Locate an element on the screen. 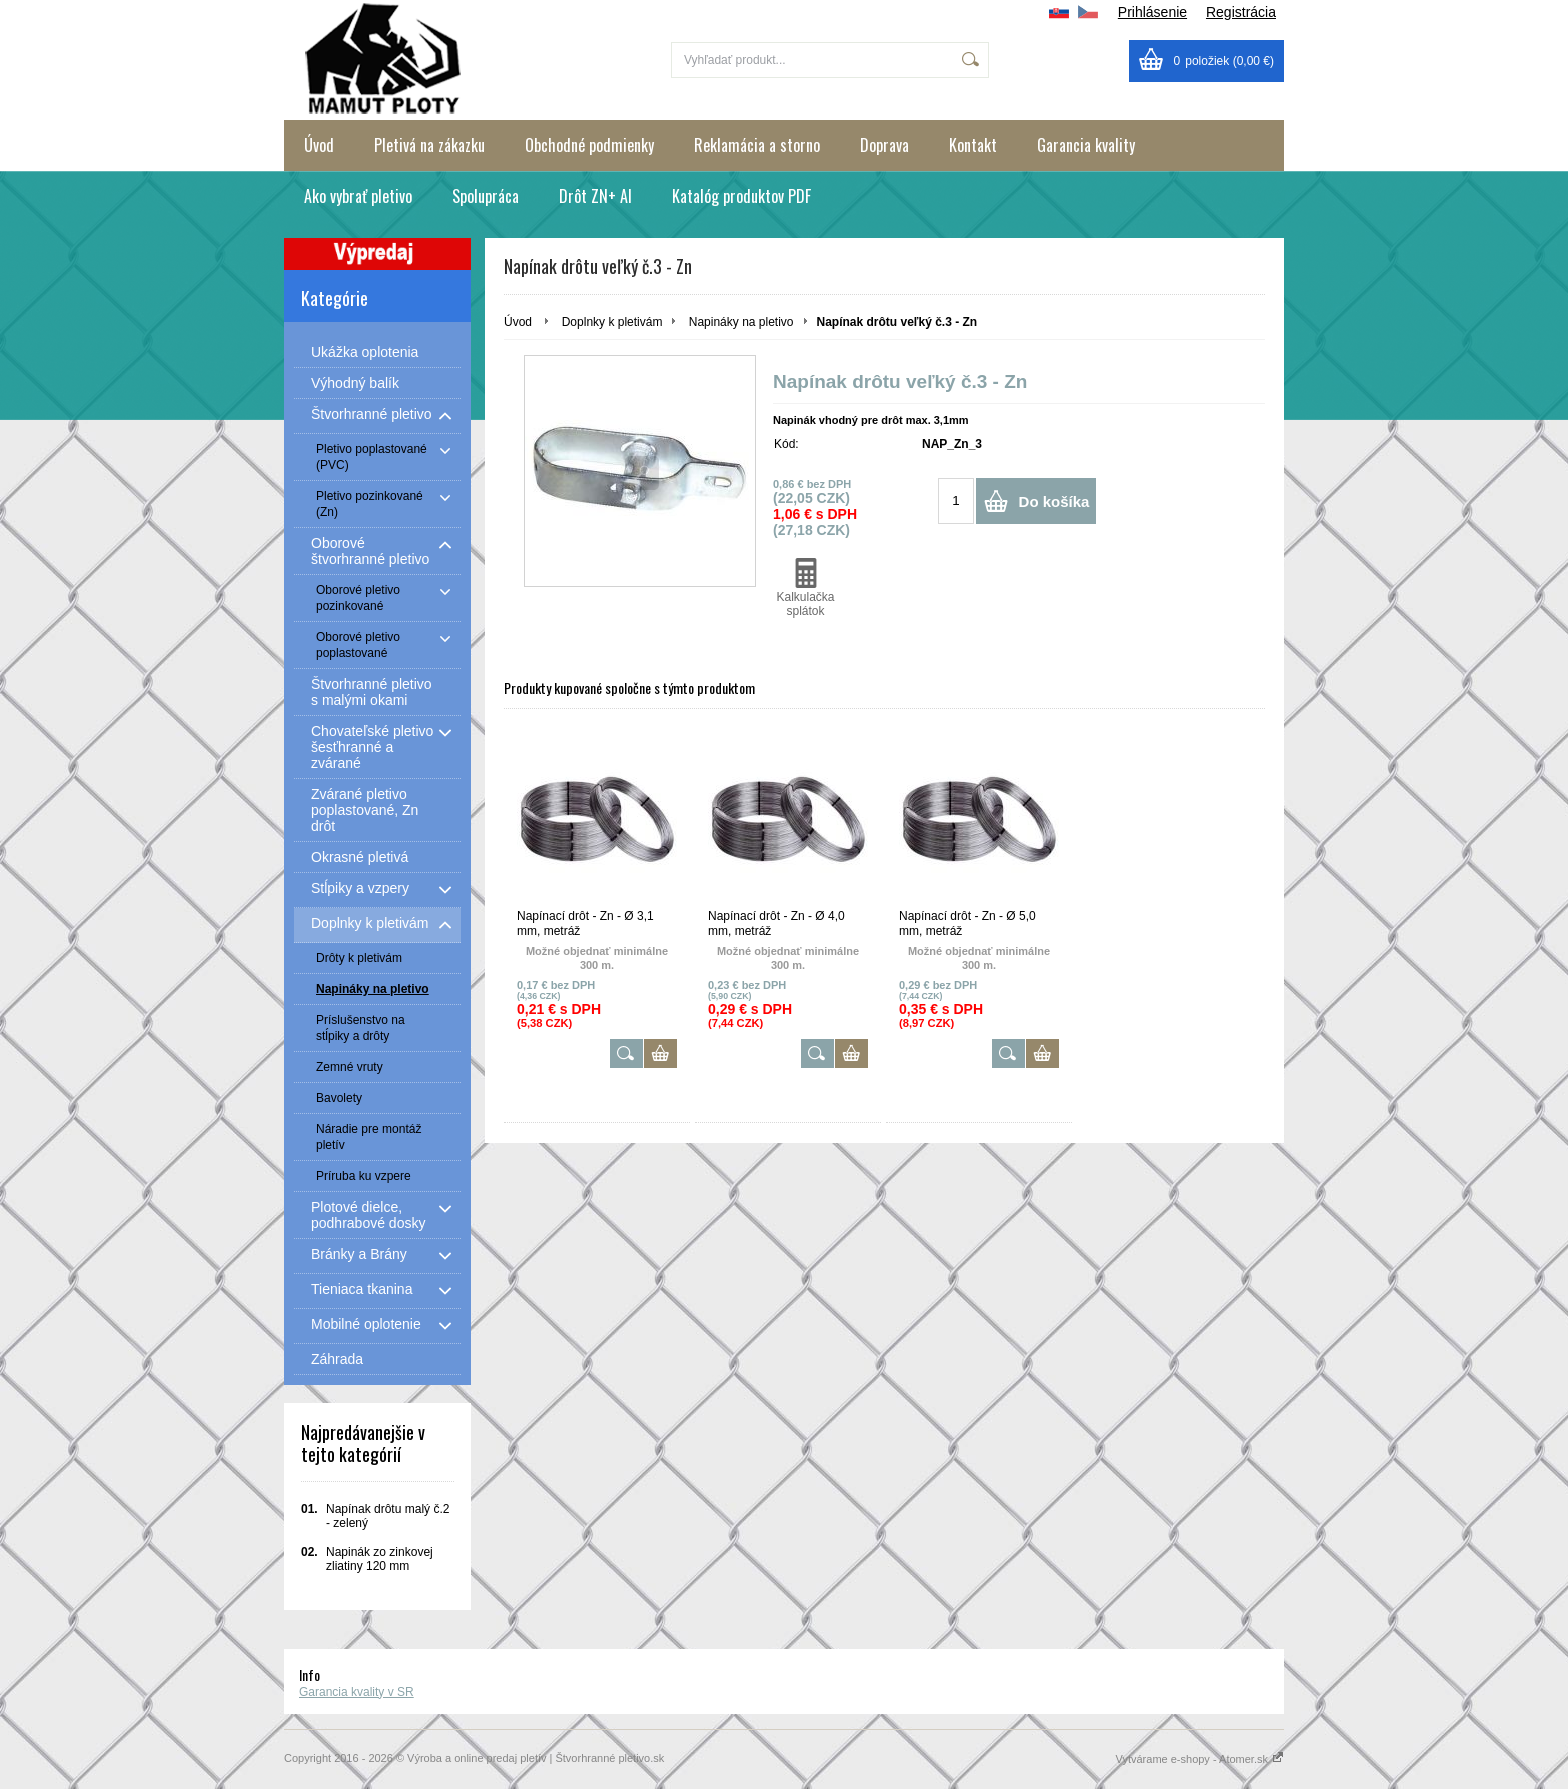 The height and width of the screenshot is (1789, 1568). Prihlásenie is located at coordinates (1152, 12).